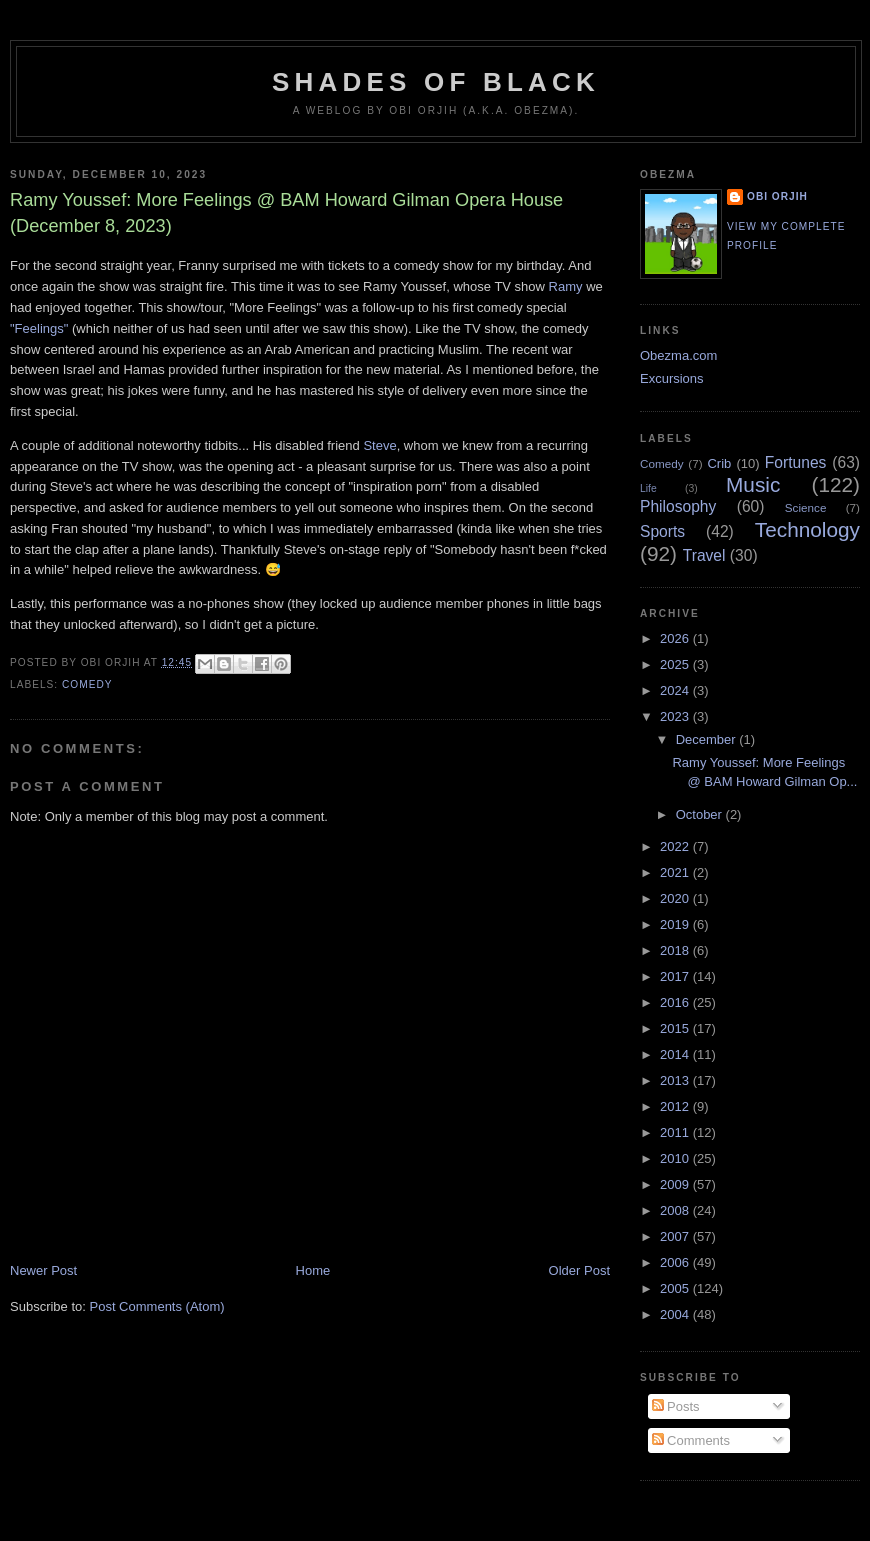 The image size is (870, 1541). What do you see at coordinates (806, 507) in the screenshot?
I see `Science` at bounding box center [806, 507].